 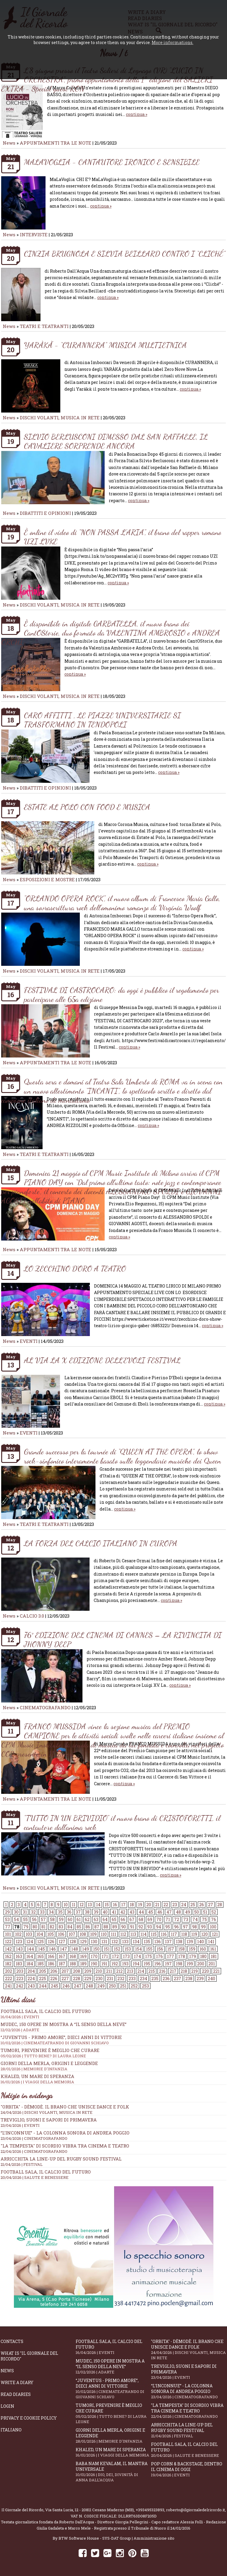 I want to click on News, so click(x=9, y=143).